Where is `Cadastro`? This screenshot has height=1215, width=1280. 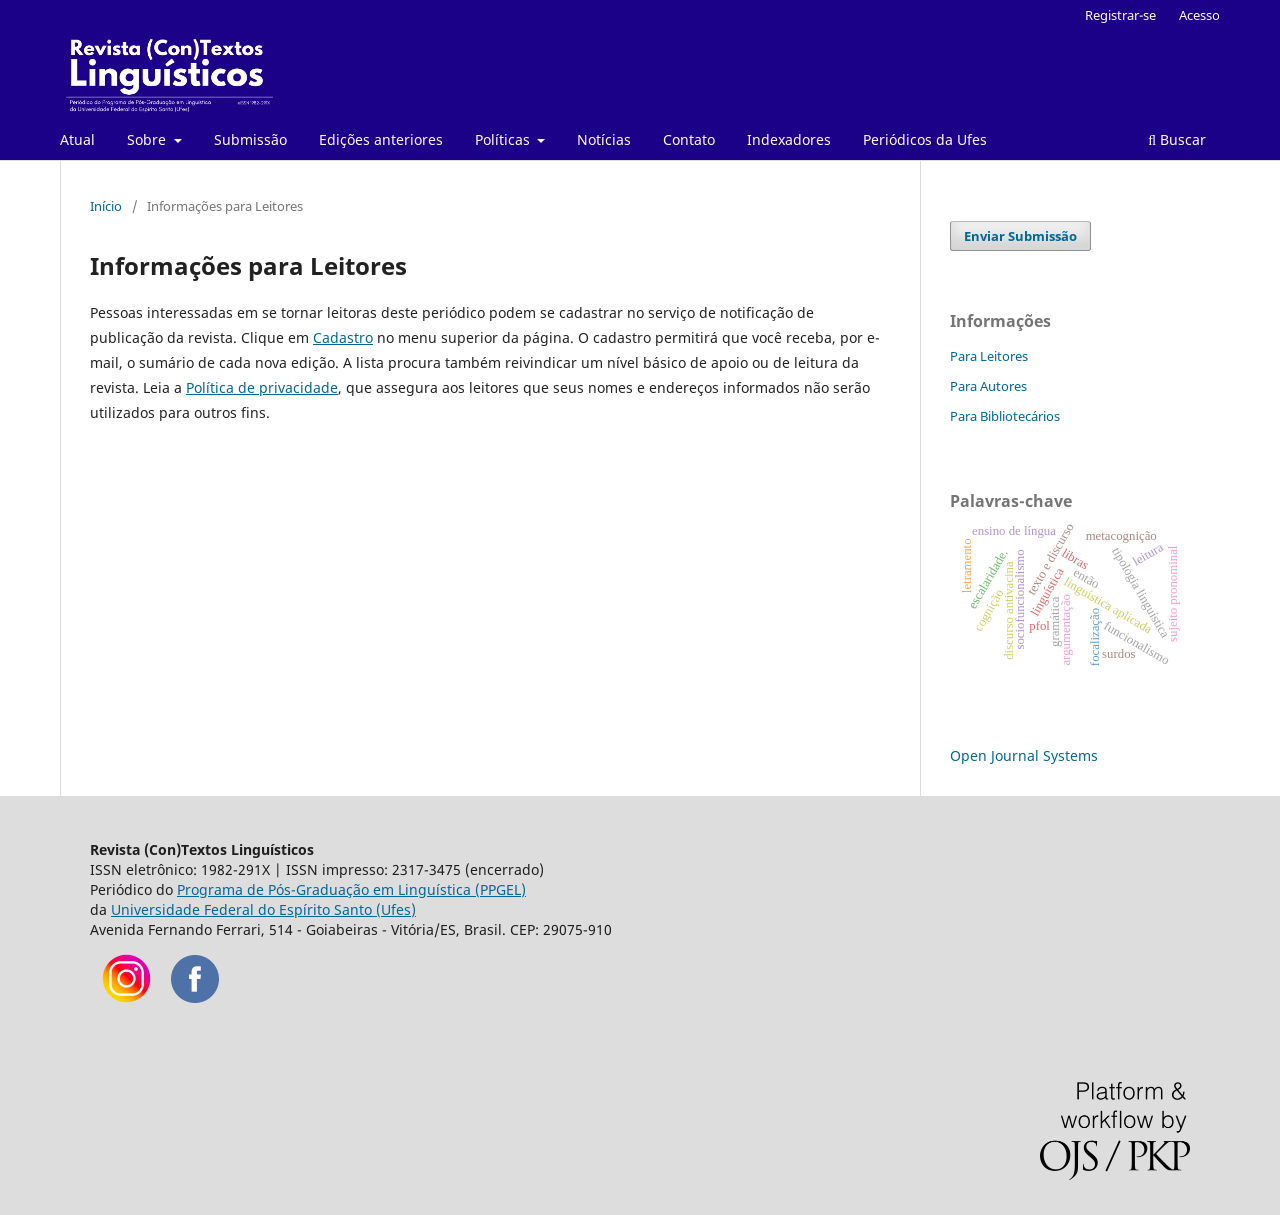 Cadastro is located at coordinates (343, 337).